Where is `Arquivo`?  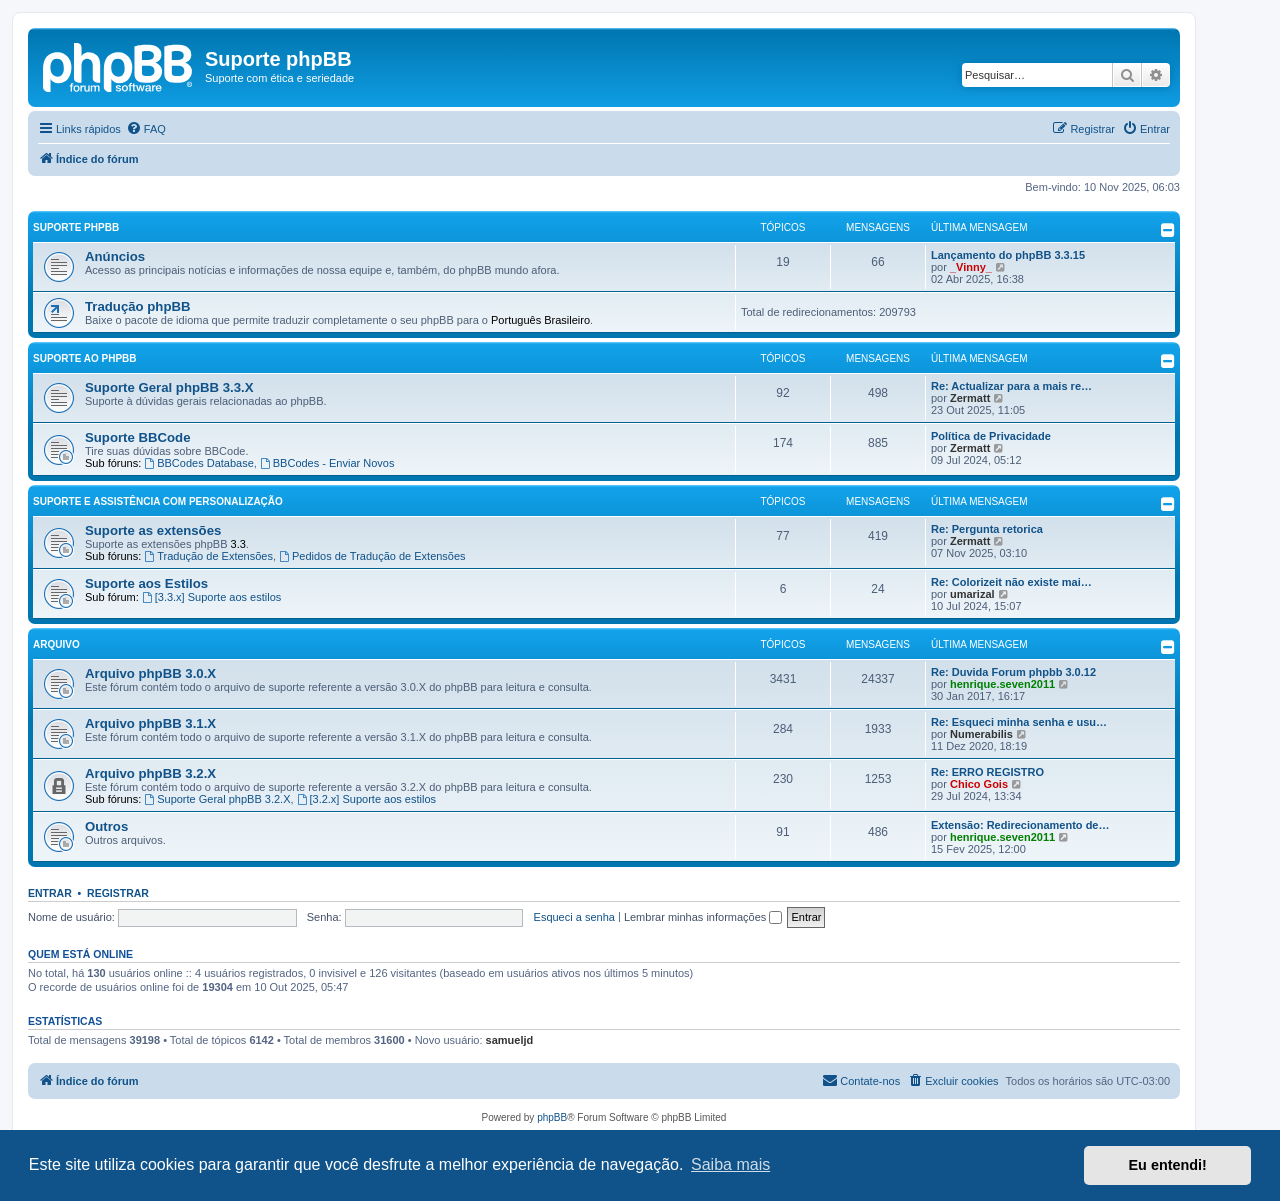 Arquivo is located at coordinates (56, 644).